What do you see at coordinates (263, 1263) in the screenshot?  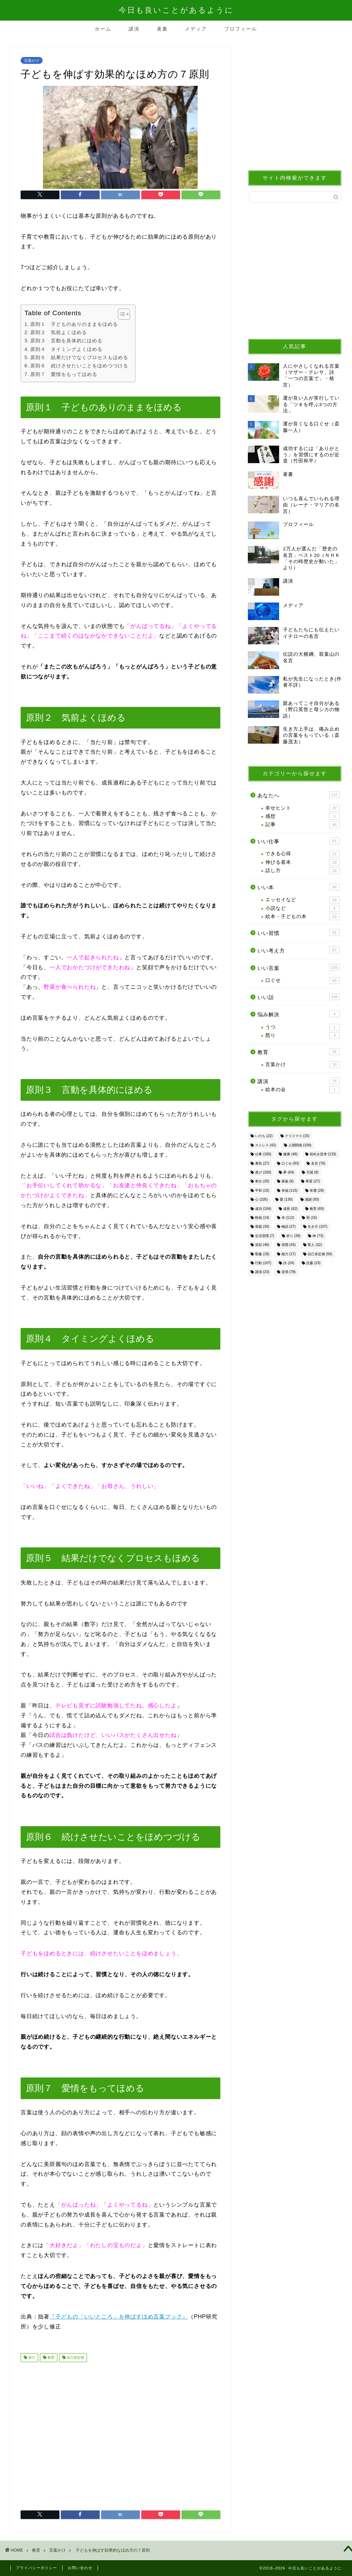 I see `行動 [行動 (107個の項目)]` at bounding box center [263, 1263].